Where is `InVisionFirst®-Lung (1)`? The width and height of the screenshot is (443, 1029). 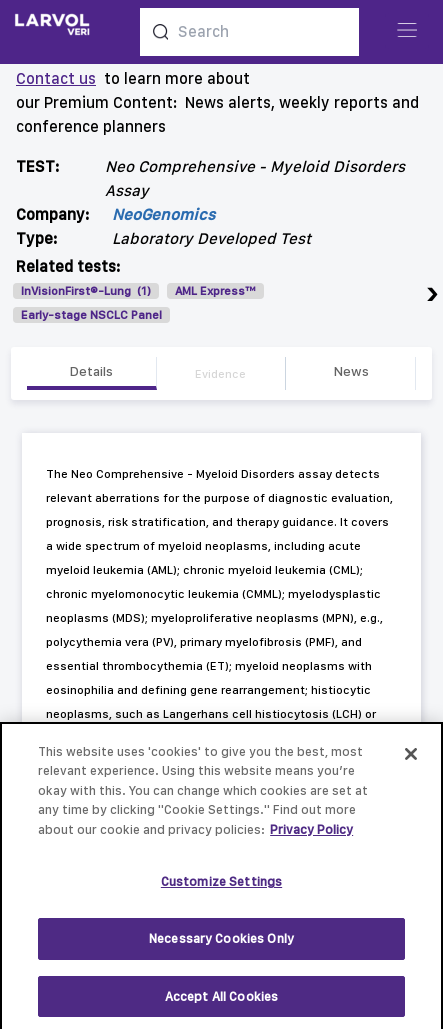
InVisionFirst®-Lung (1) is located at coordinates (86, 291).